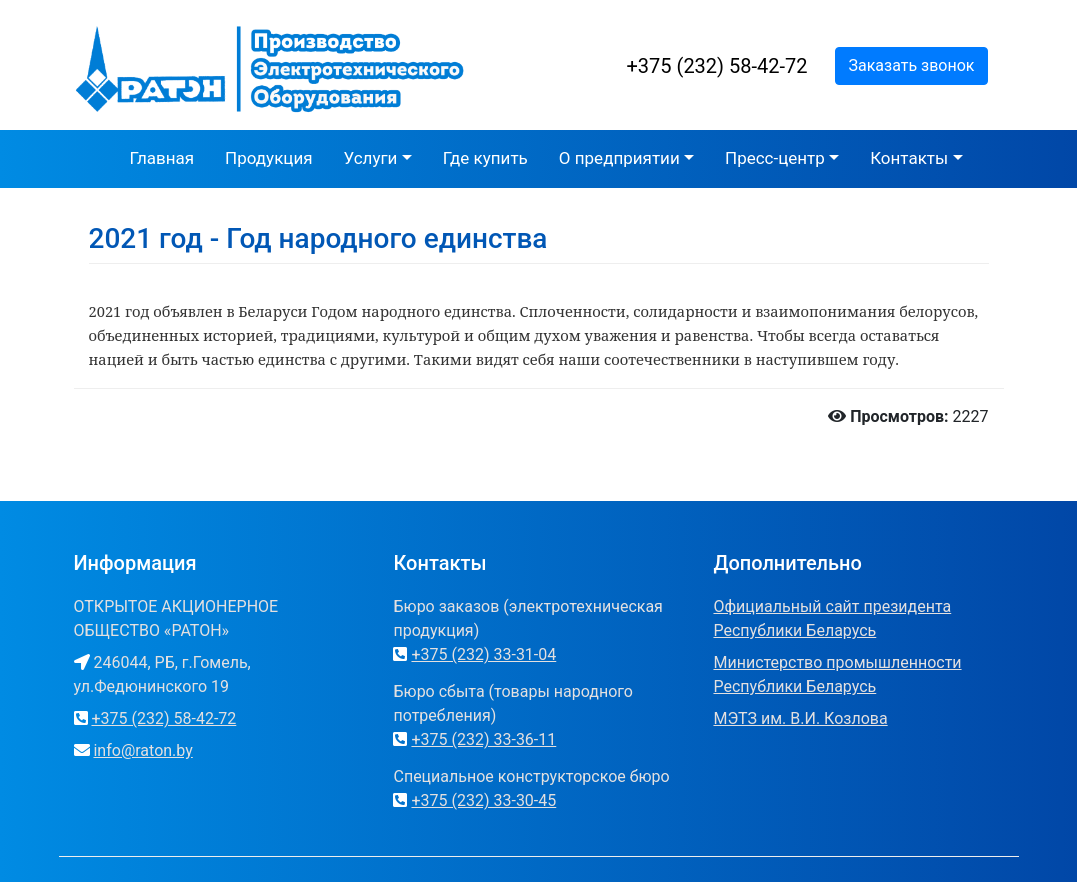 Image resolution: width=1077 pixels, height=882 pixels. What do you see at coordinates (483, 800) in the screenshot?
I see `+375 (232) 33-30-45` at bounding box center [483, 800].